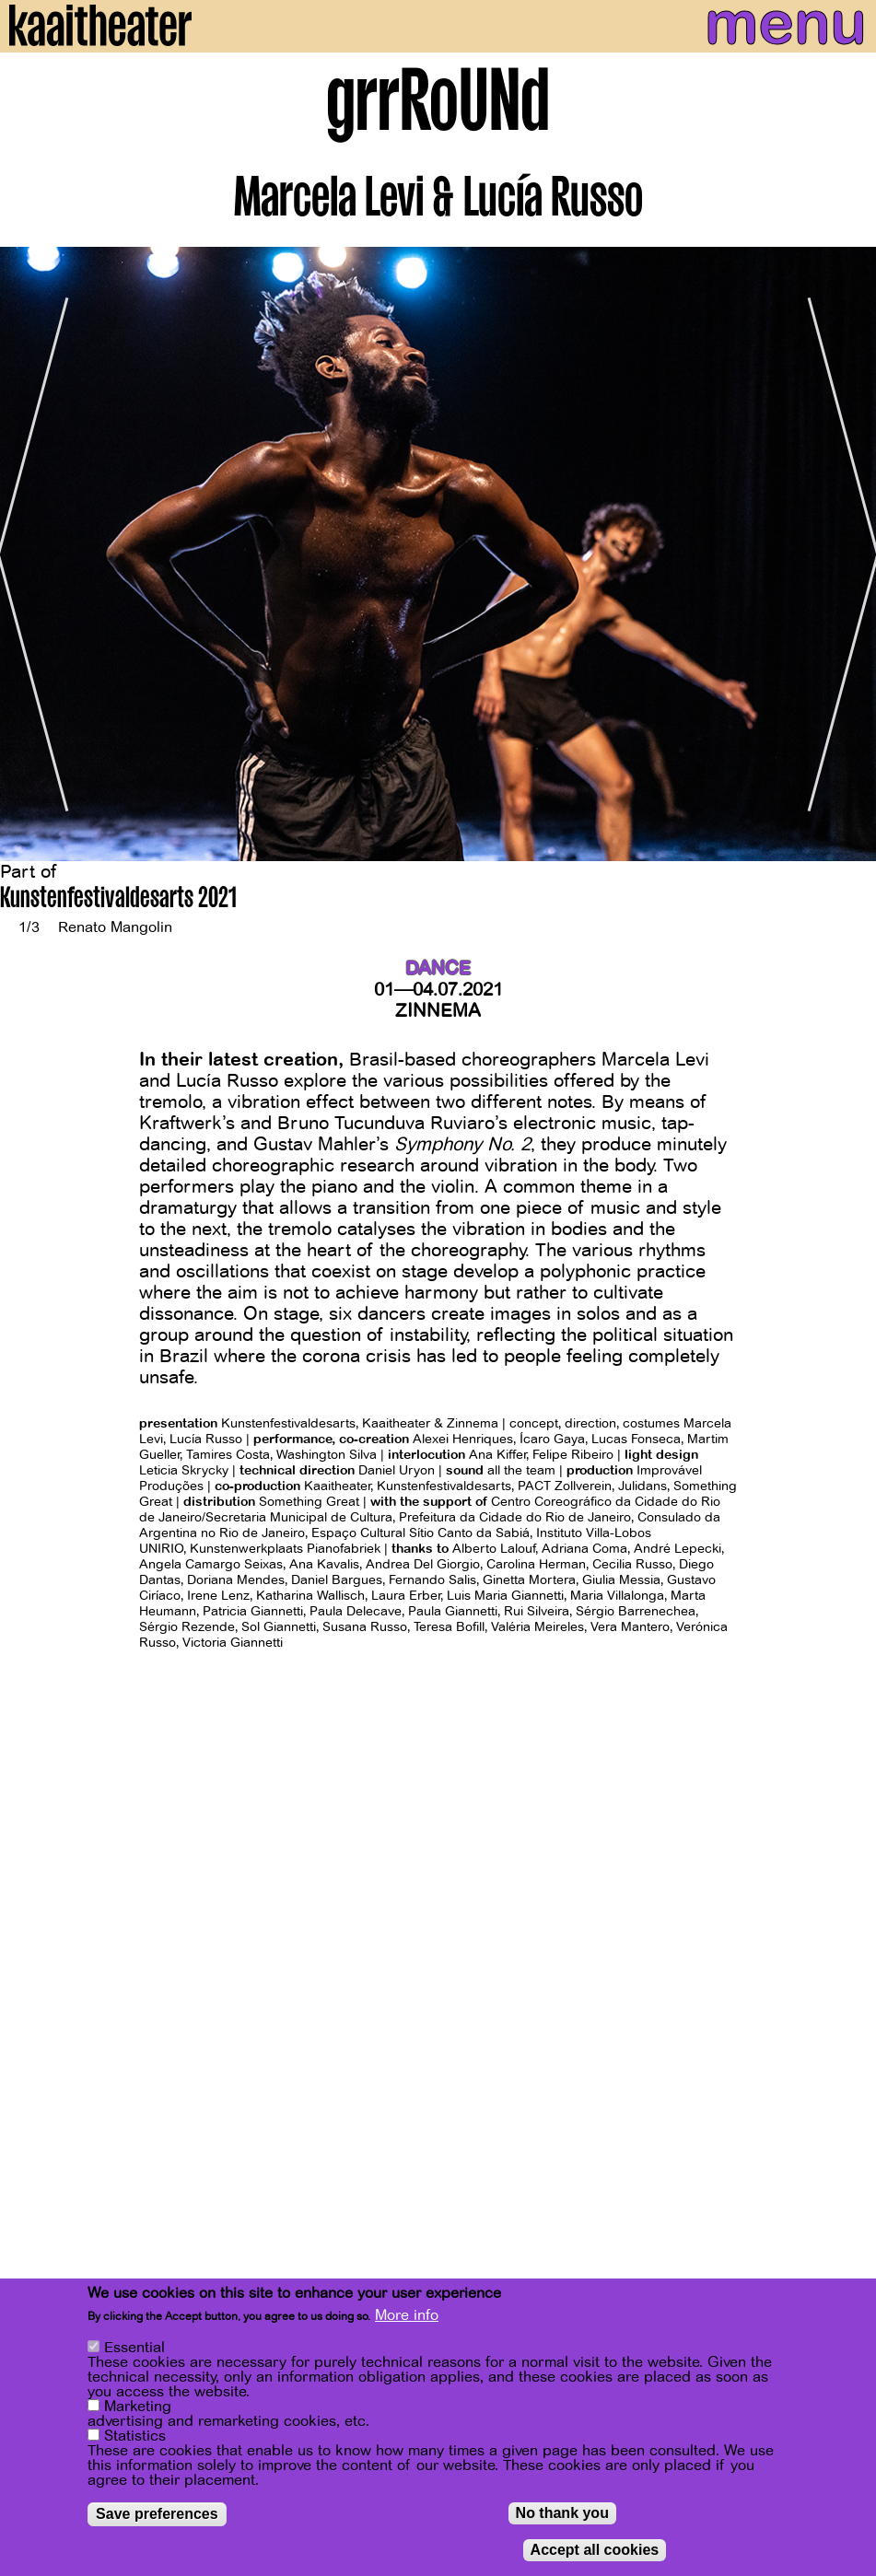 The width and height of the screenshot is (876, 2576). I want to click on Kunstenfestivaldesarts 2021, so click(118, 900).